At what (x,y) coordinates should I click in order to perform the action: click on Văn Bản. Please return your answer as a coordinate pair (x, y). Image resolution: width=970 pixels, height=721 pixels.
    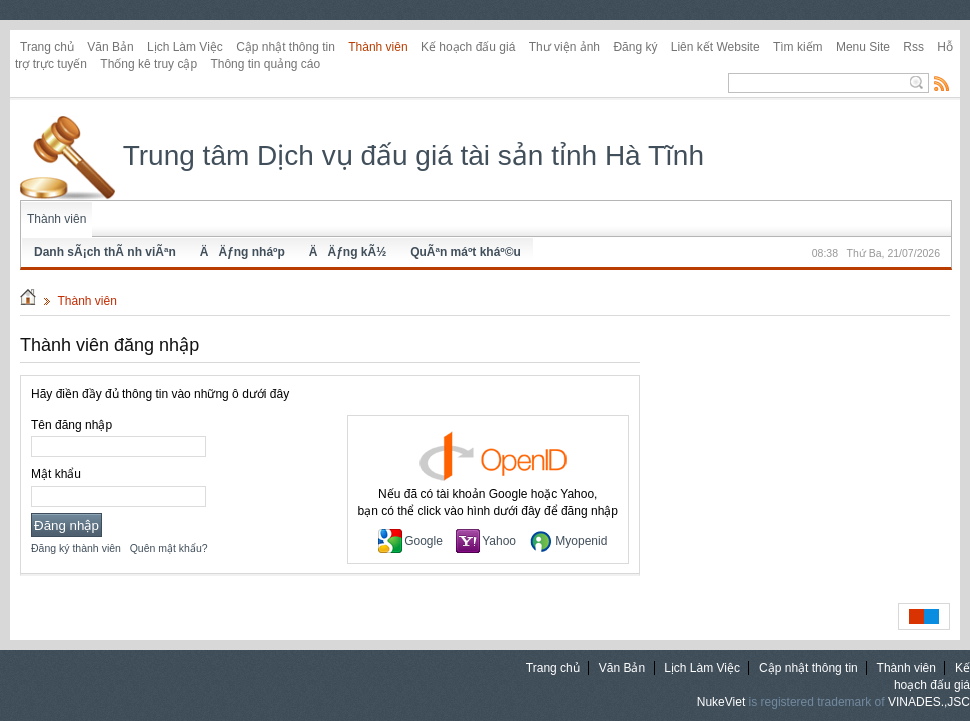
    Looking at the image, I should click on (110, 47).